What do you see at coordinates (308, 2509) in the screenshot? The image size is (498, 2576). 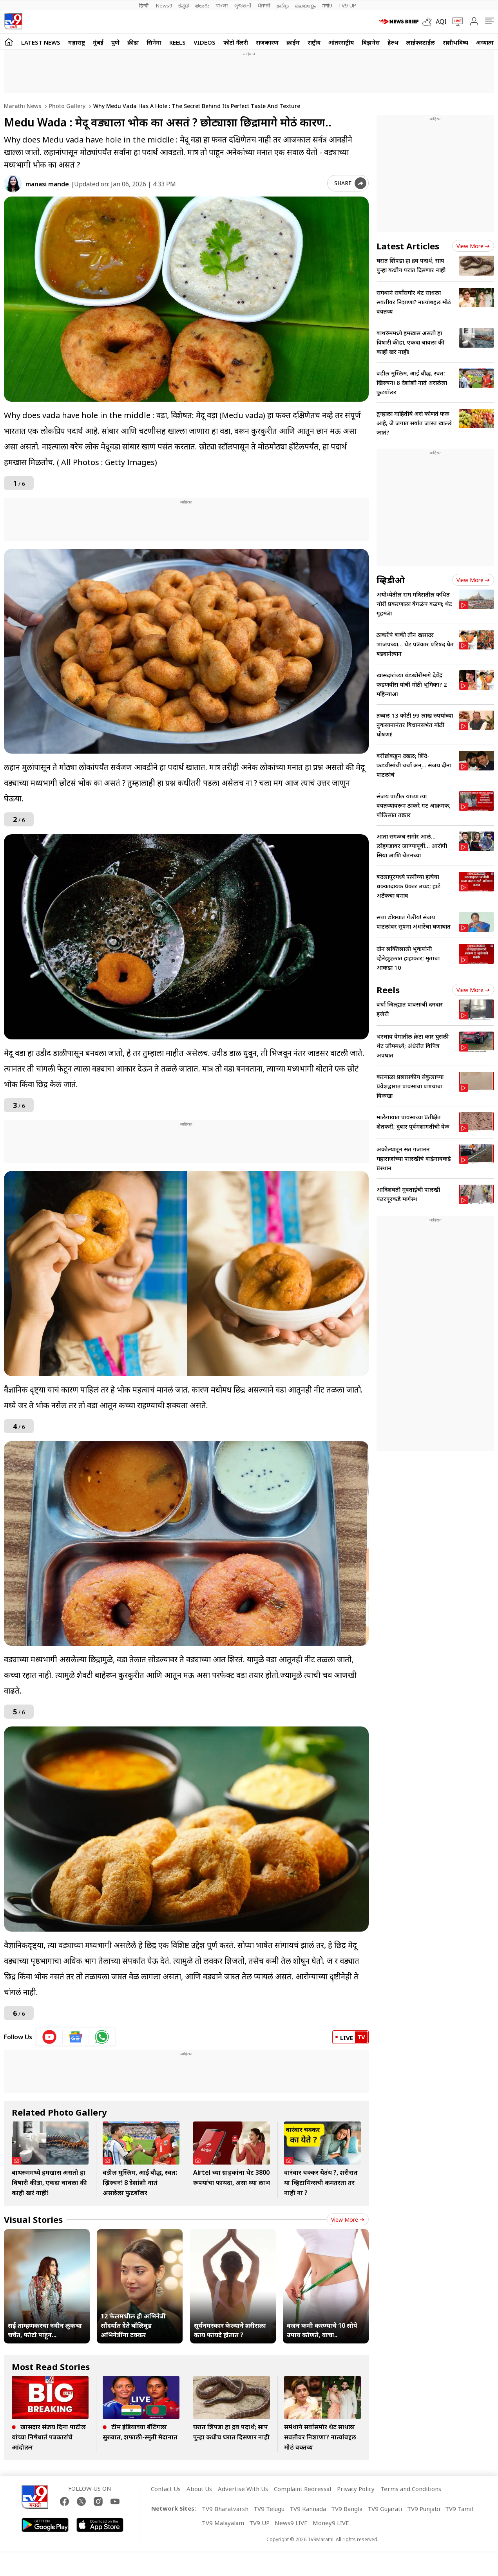 I see `TV9 Kannada` at bounding box center [308, 2509].